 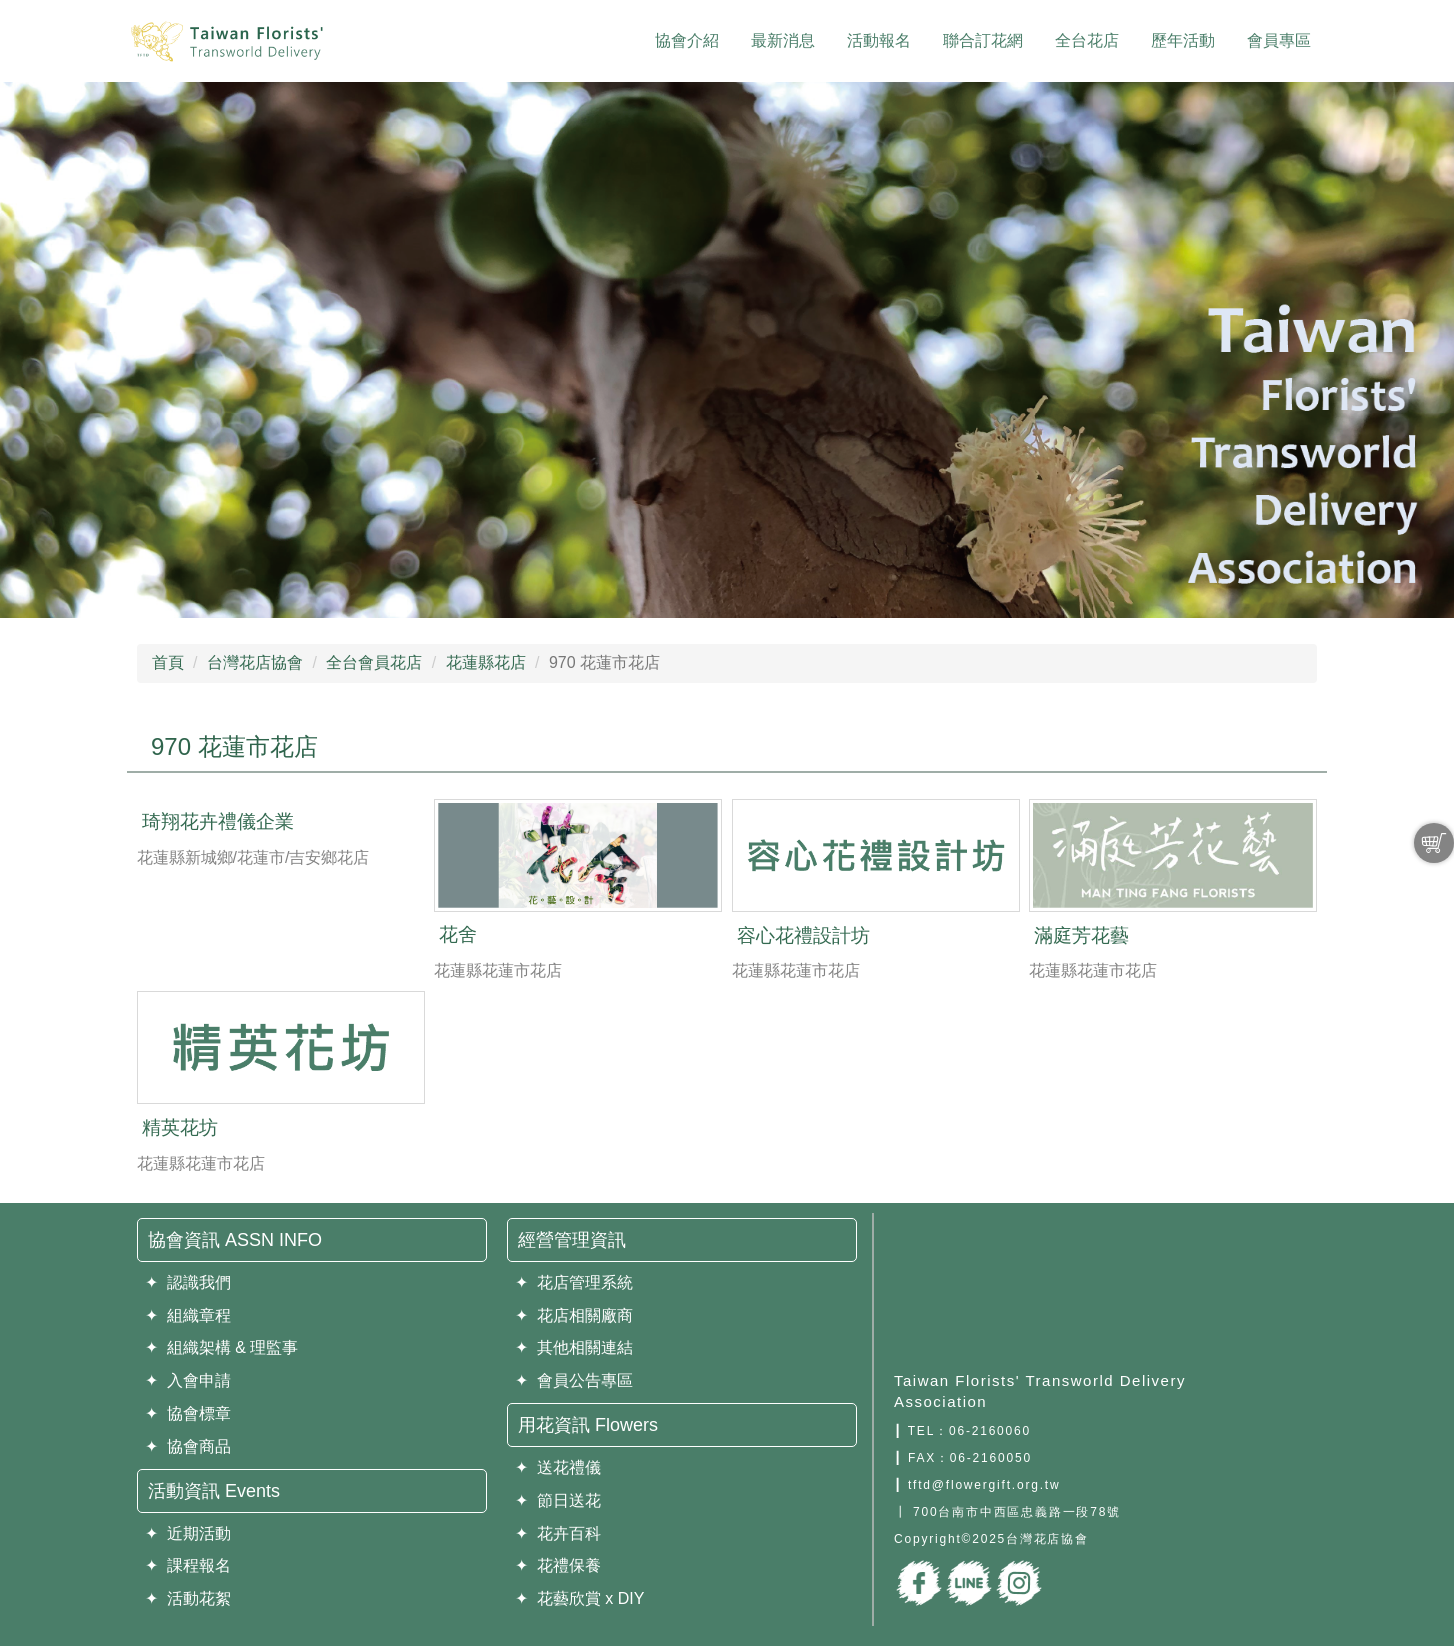 I want to click on 精英花坊, so click(x=180, y=1127).